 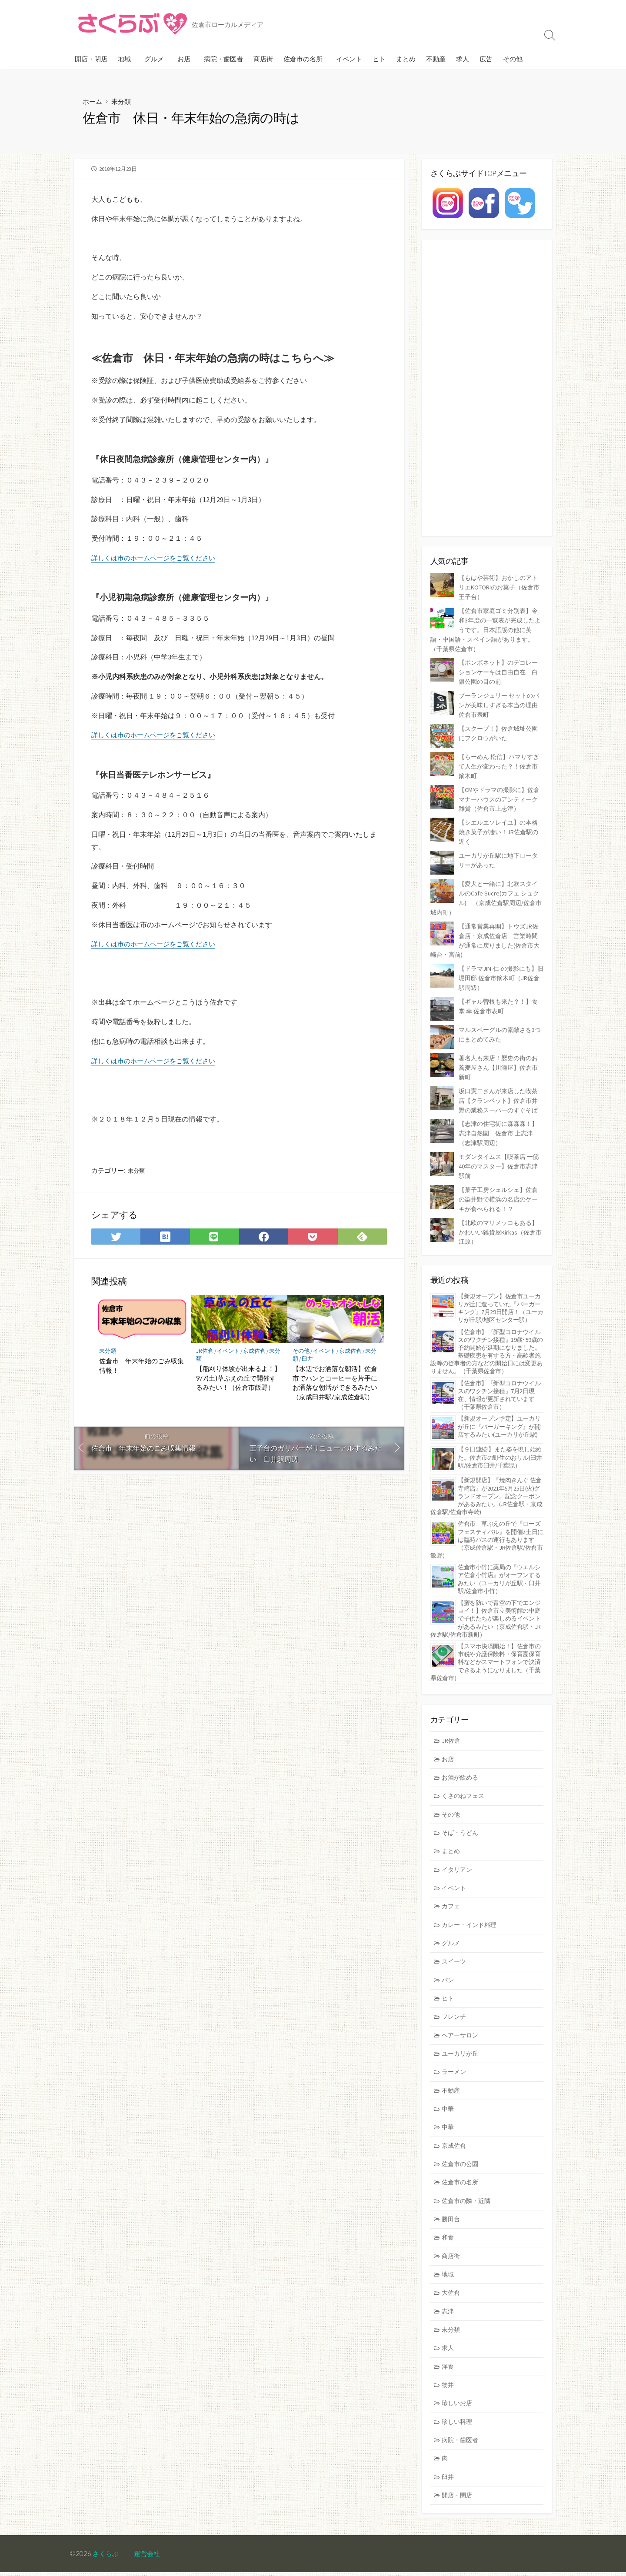 I want to click on 著名人も来店！歴史の街のお蕎麦屋さん【川瀬屋】佐倉市新町, so click(x=501, y=1055).